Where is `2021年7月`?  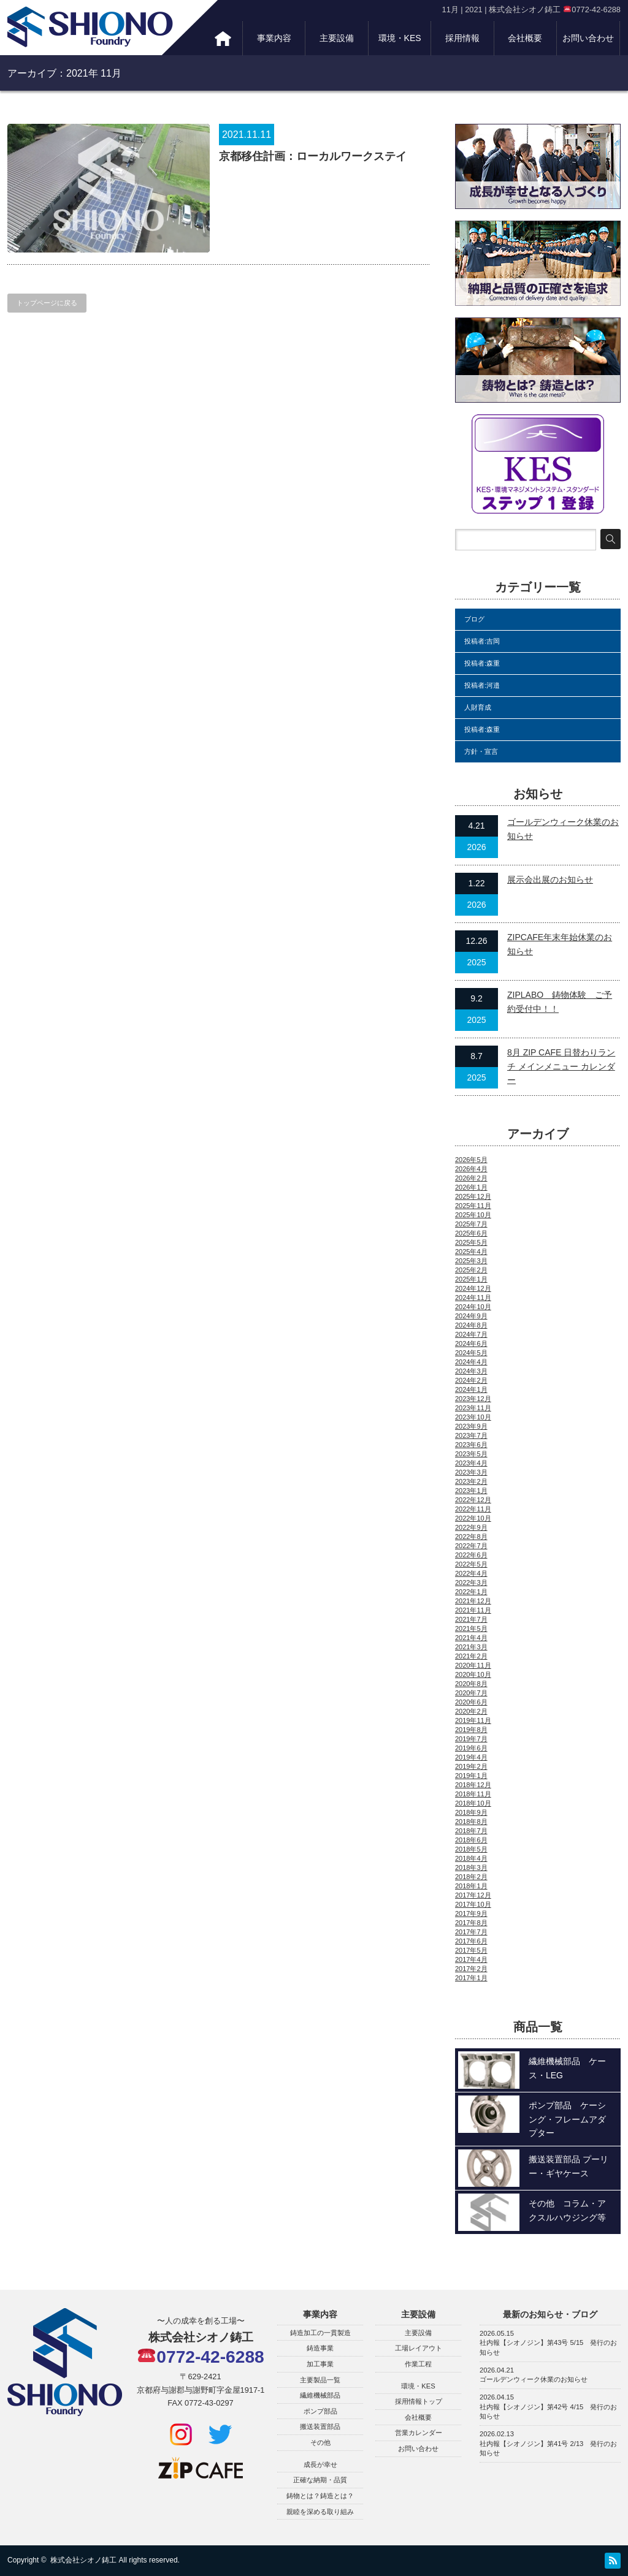
2021年7月 is located at coordinates (471, 1619).